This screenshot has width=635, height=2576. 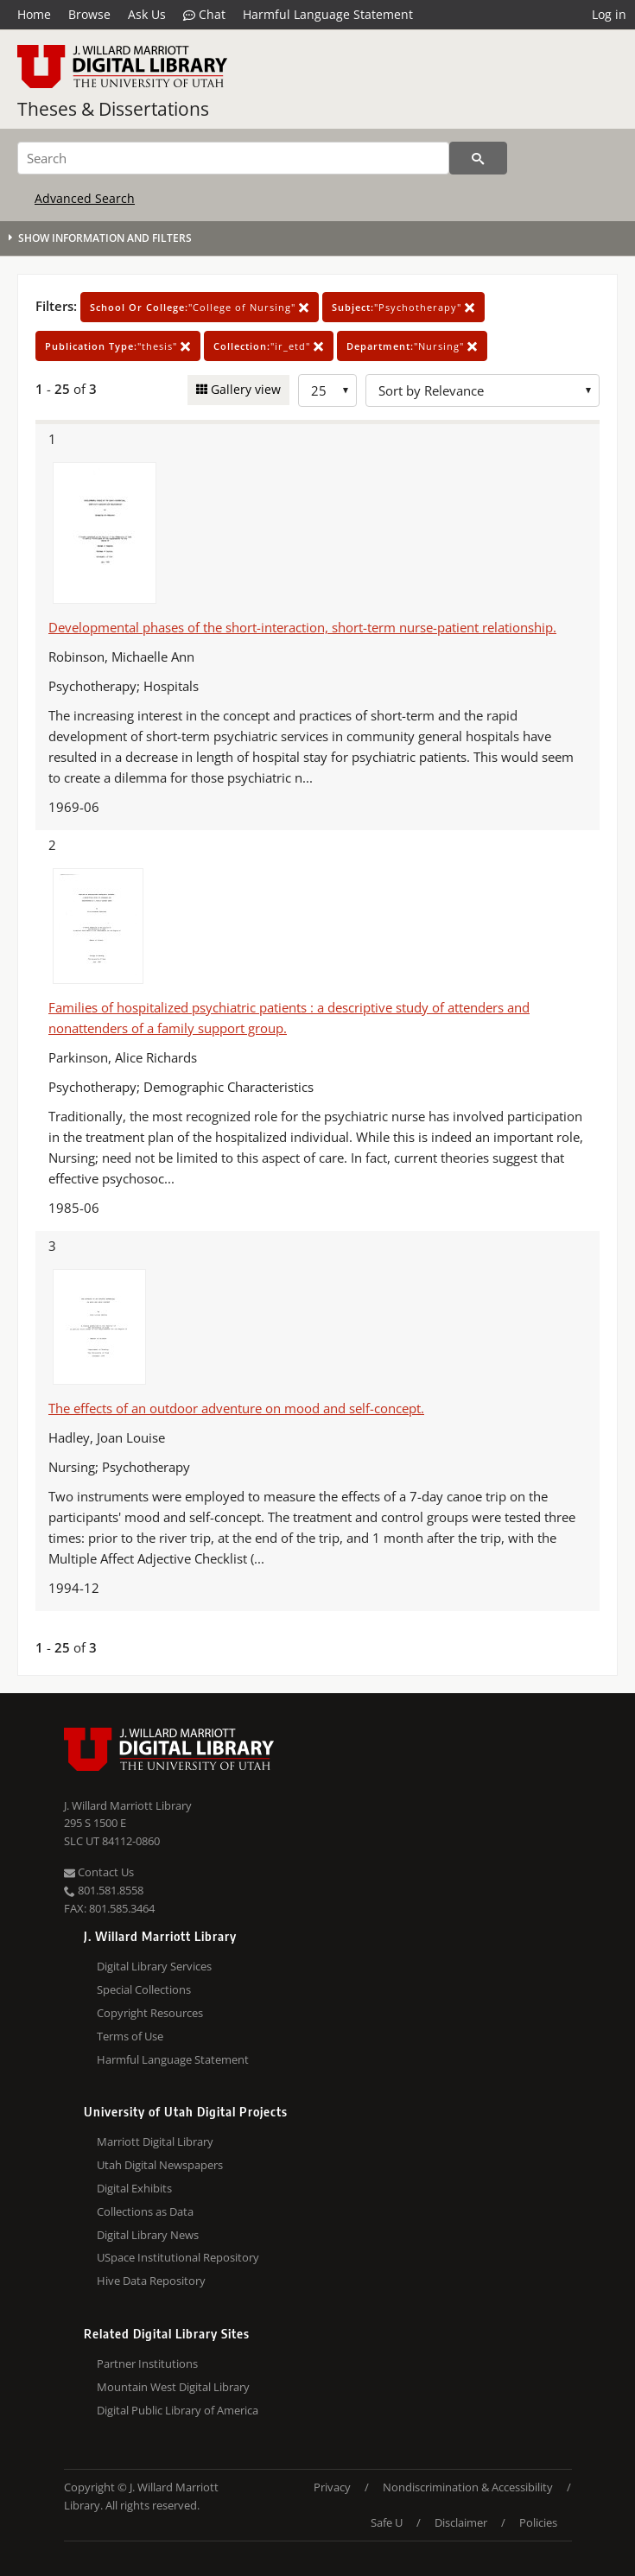 I want to click on Utah Digital Newspapers, so click(x=160, y=2165).